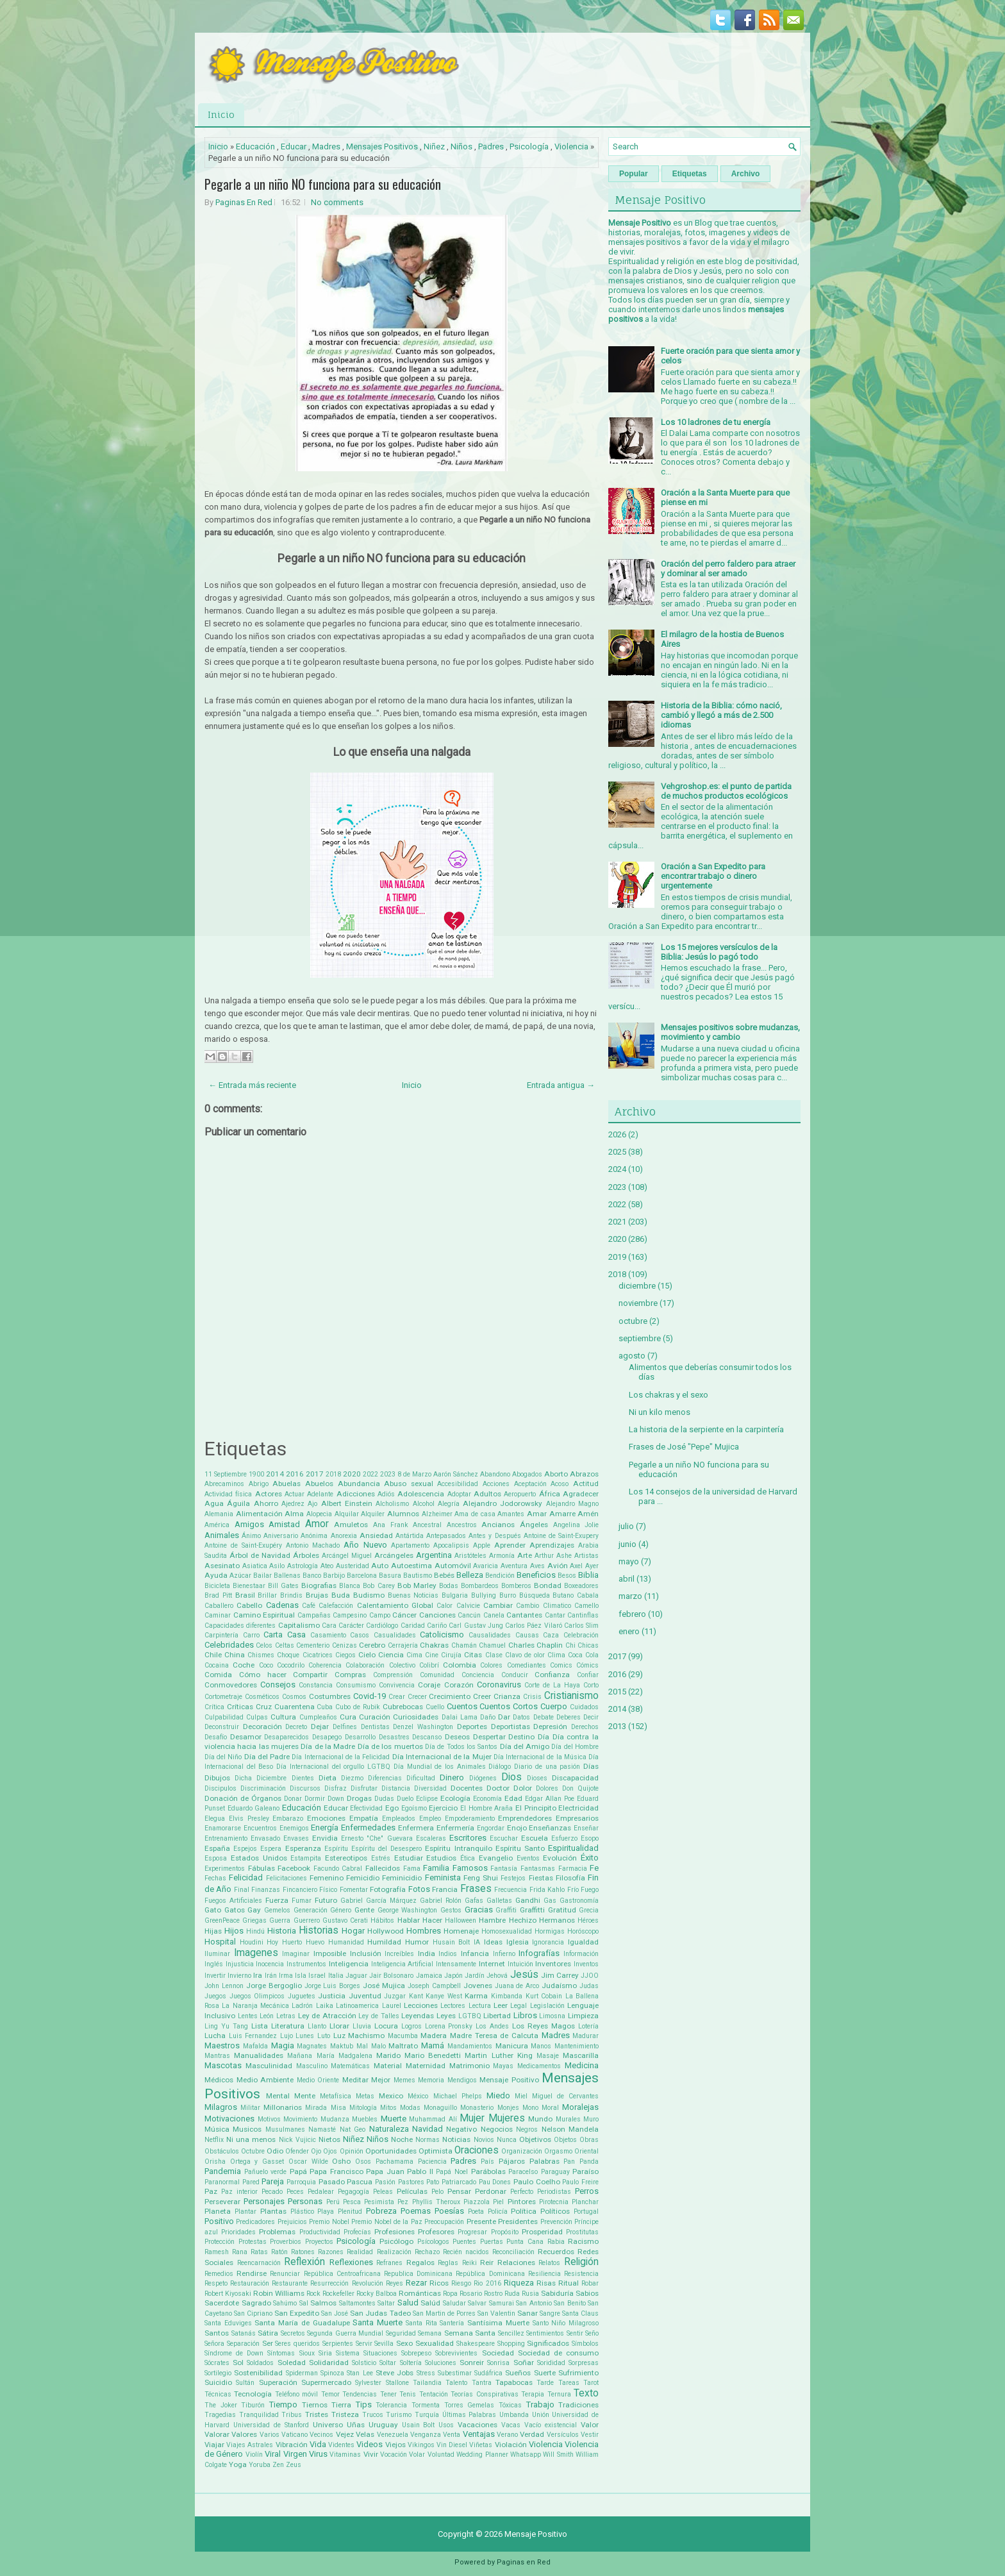 Image resolution: width=1005 pixels, height=2576 pixels. I want to click on Cabello, so click(249, 1605).